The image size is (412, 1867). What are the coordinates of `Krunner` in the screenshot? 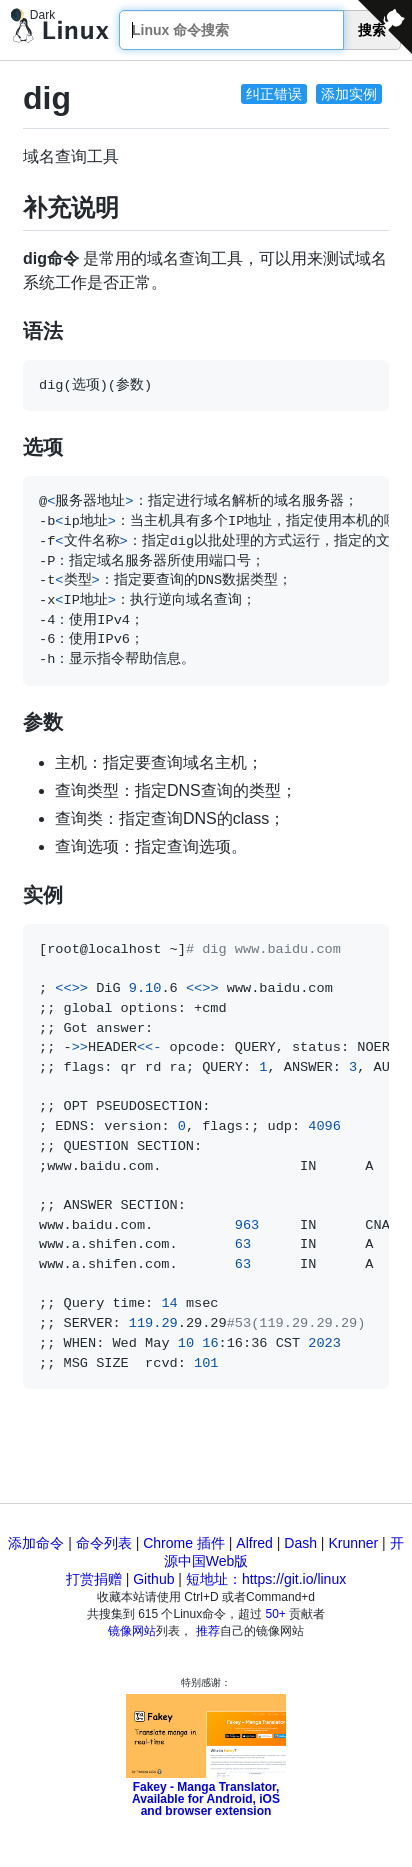 It's located at (353, 1543).